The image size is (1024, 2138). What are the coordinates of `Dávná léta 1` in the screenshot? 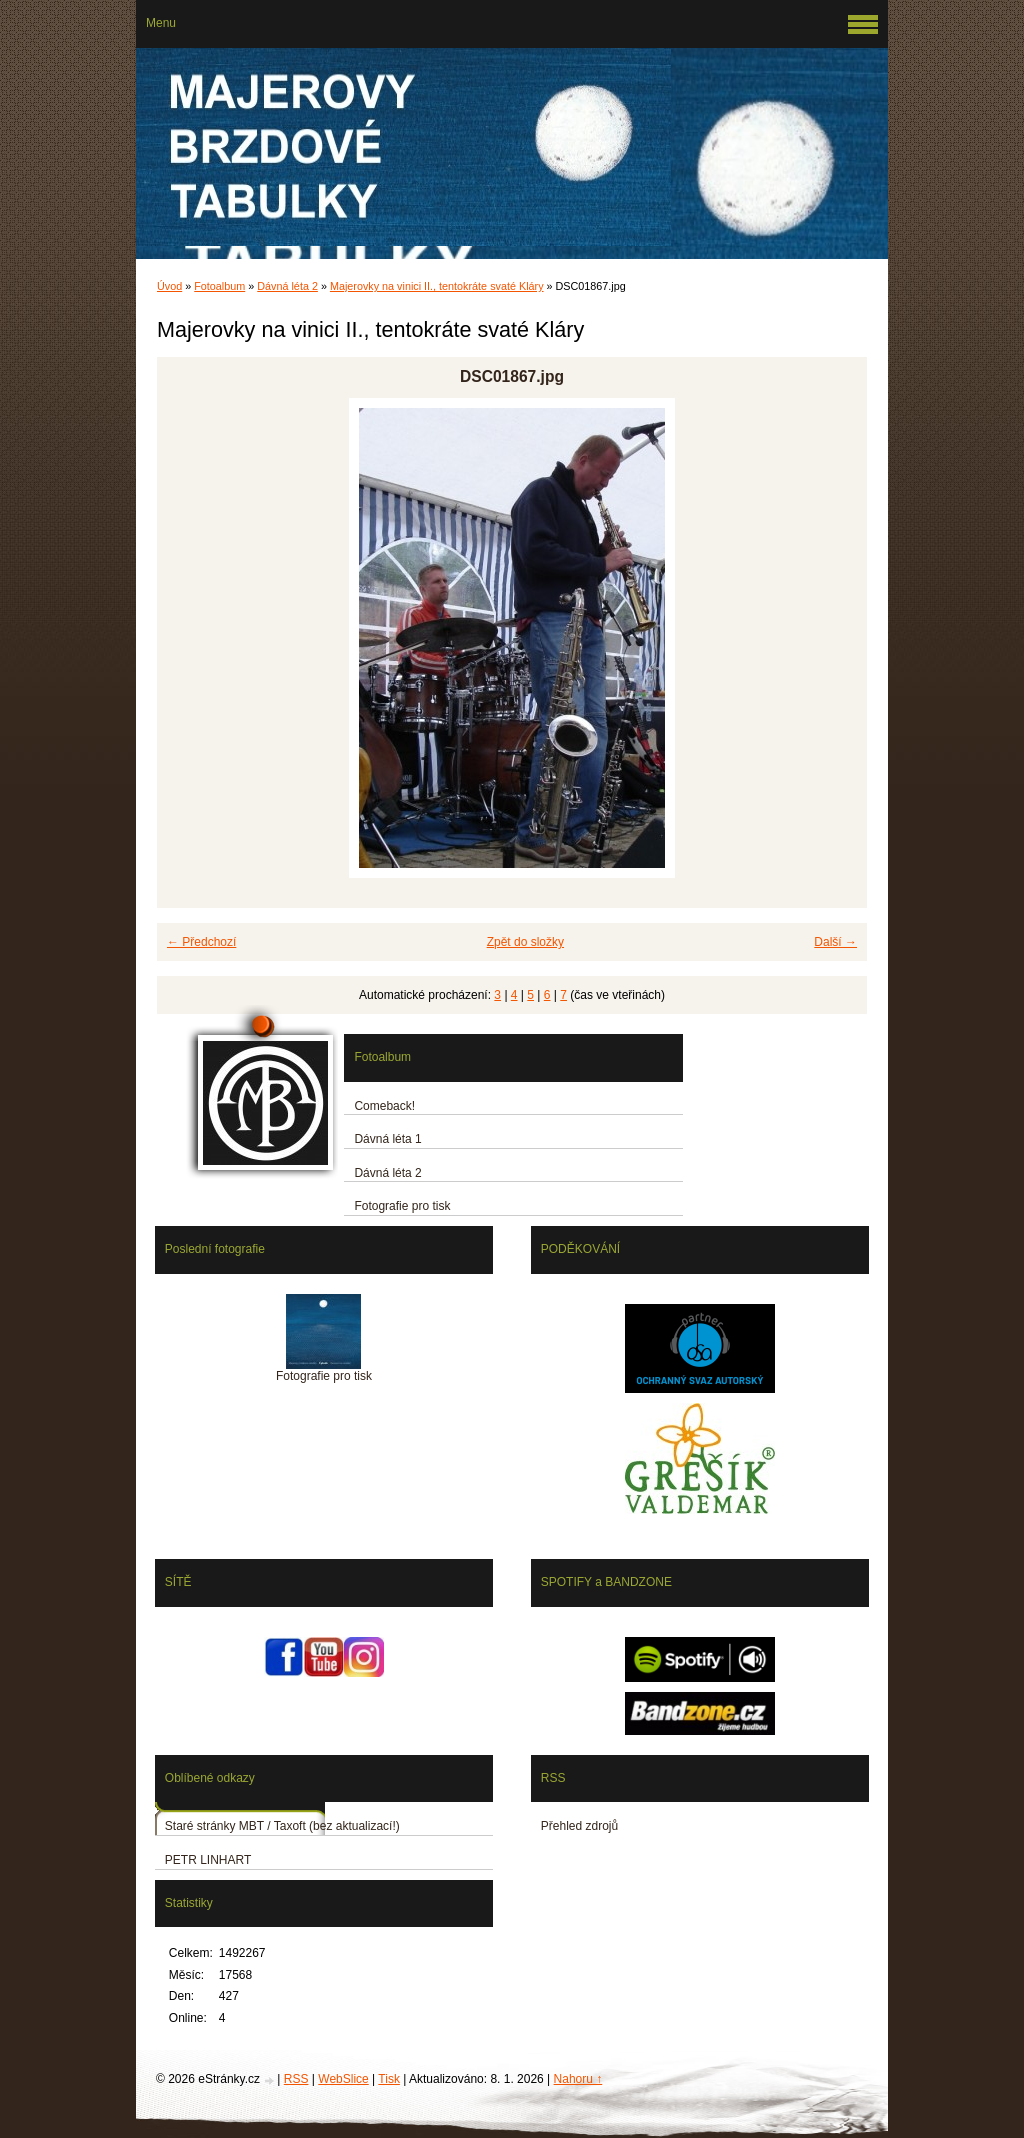 It's located at (387, 1139).